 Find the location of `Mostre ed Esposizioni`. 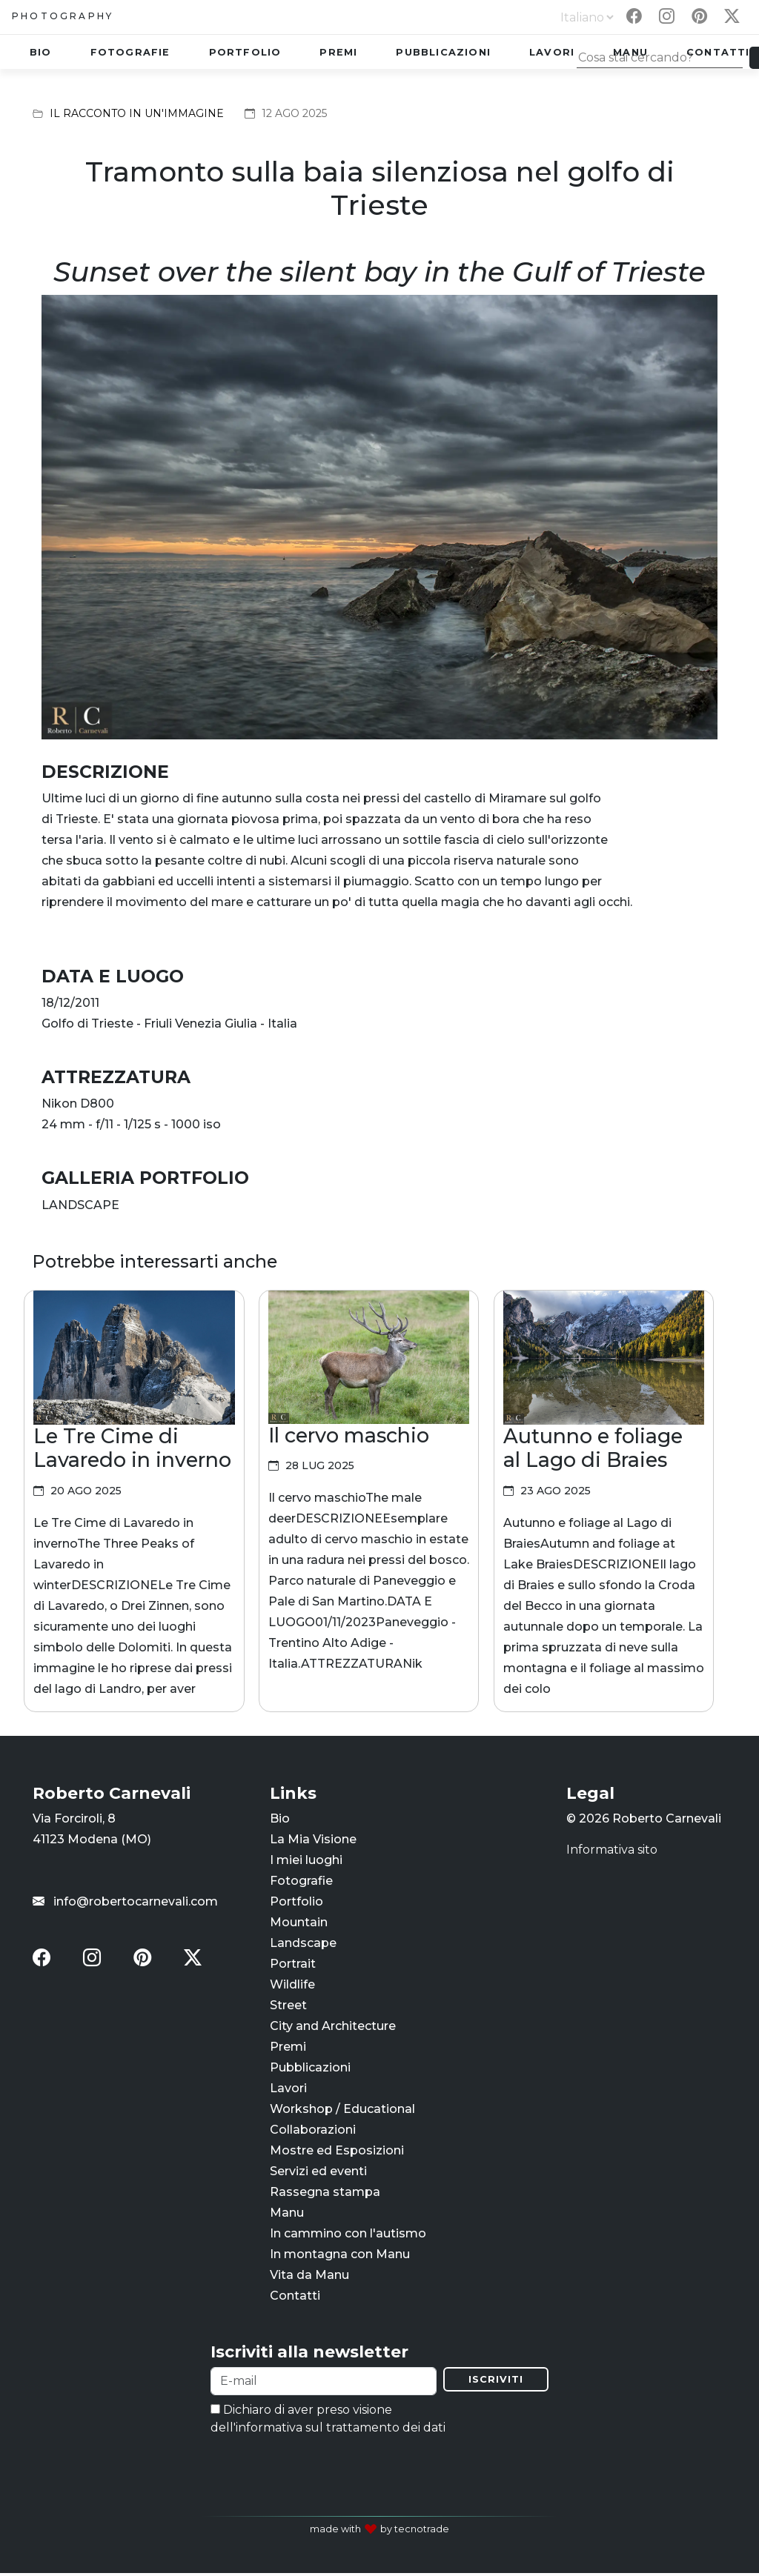

Mostre ed Esposizioni is located at coordinates (337, 2152).